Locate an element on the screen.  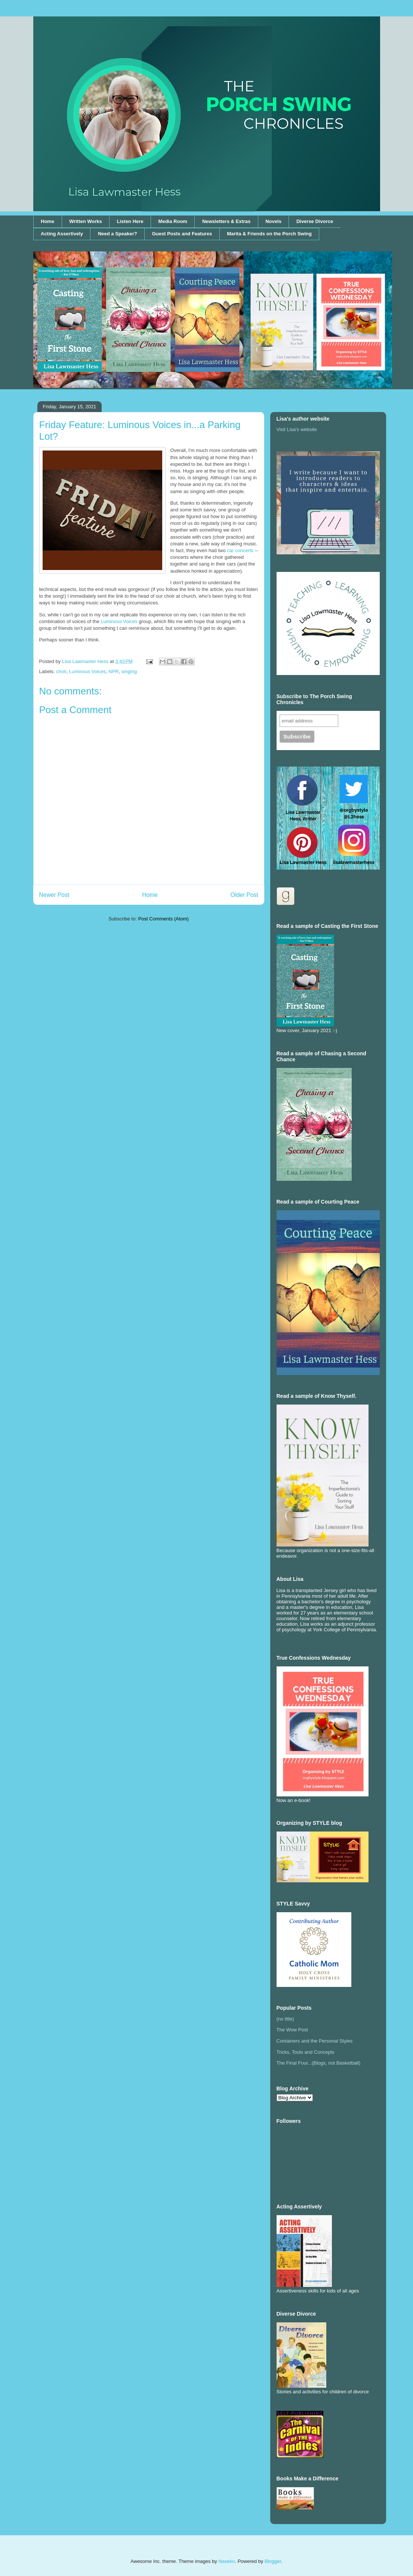
Acting Assertively is located at coordinates (62, 233).